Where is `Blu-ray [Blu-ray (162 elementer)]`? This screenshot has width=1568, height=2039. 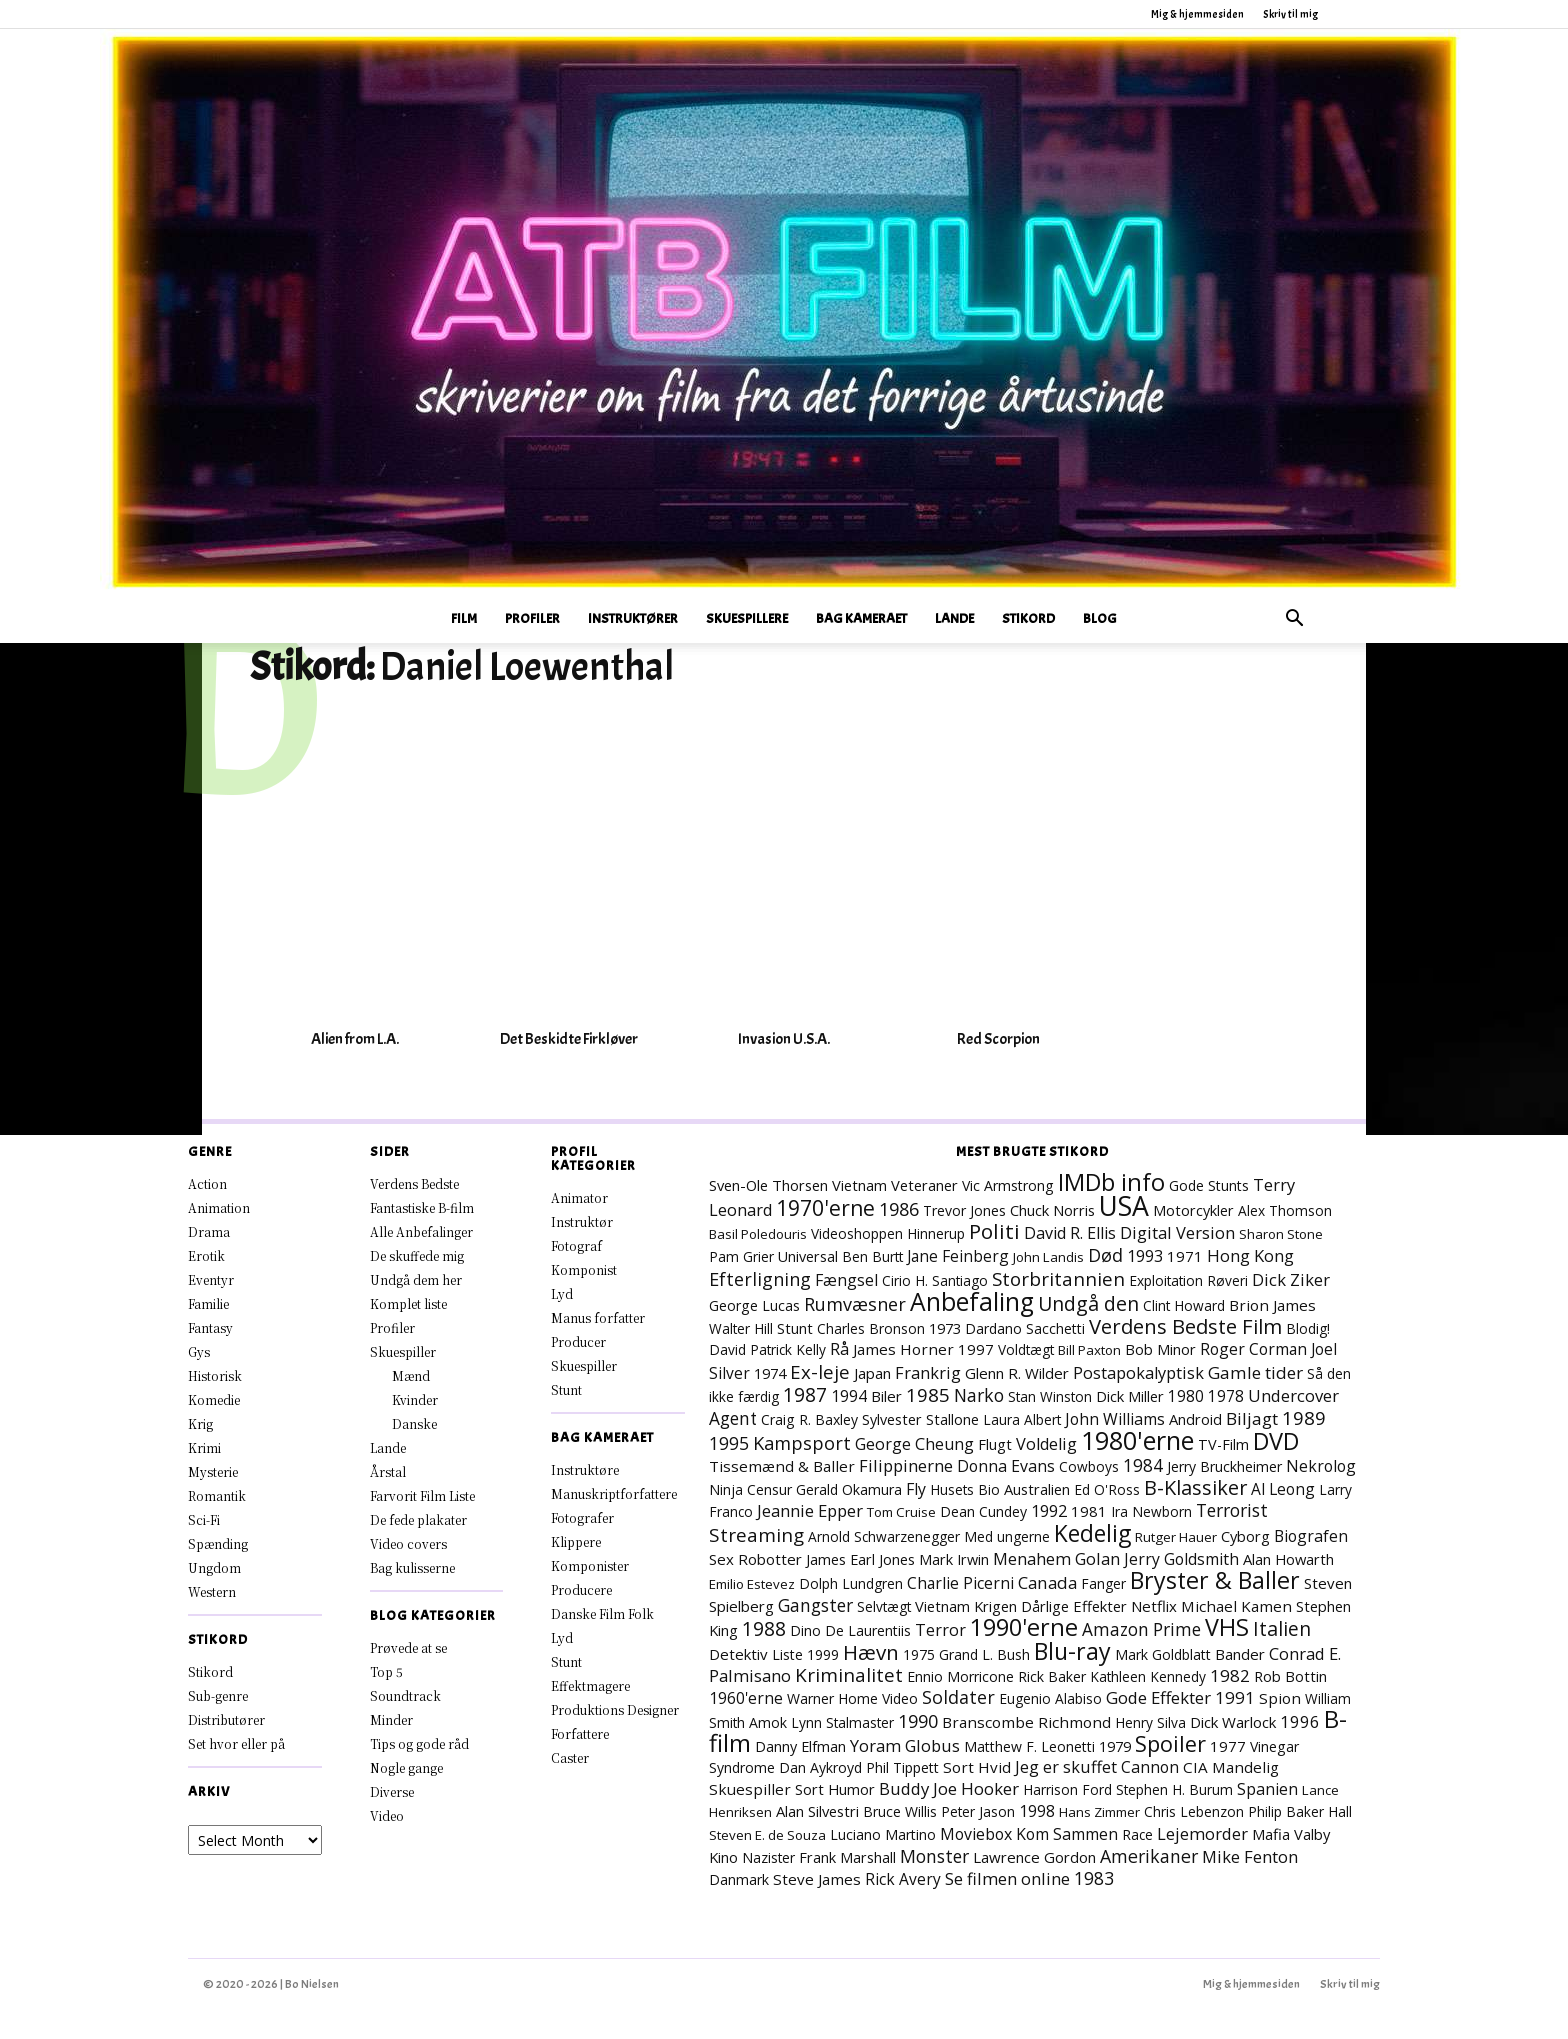
Blu-ray [Blu-ray (162 elementer)] is located at coordinates (1072, 1651).